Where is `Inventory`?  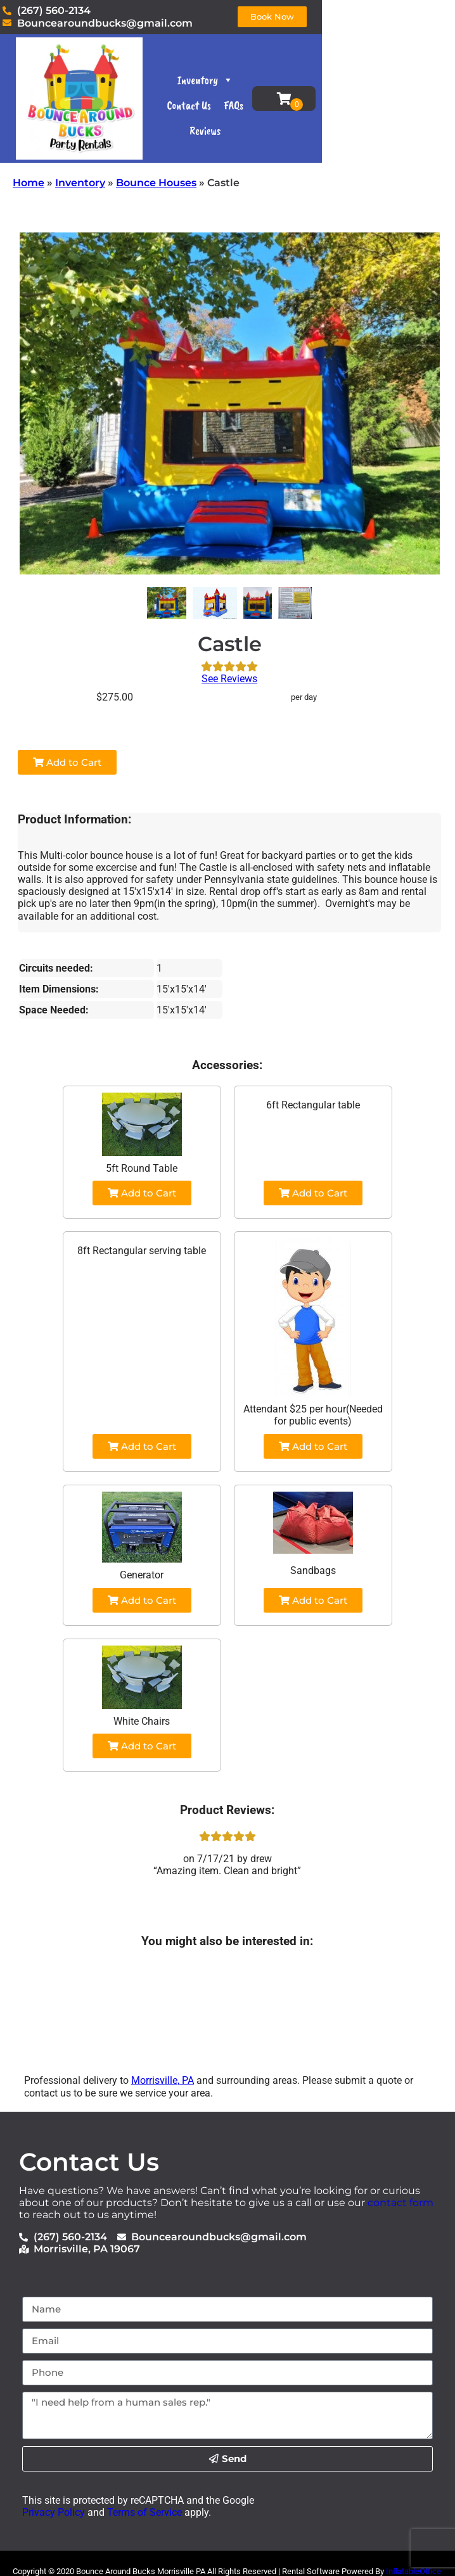 Inventory is located at coordinates (263, 93).